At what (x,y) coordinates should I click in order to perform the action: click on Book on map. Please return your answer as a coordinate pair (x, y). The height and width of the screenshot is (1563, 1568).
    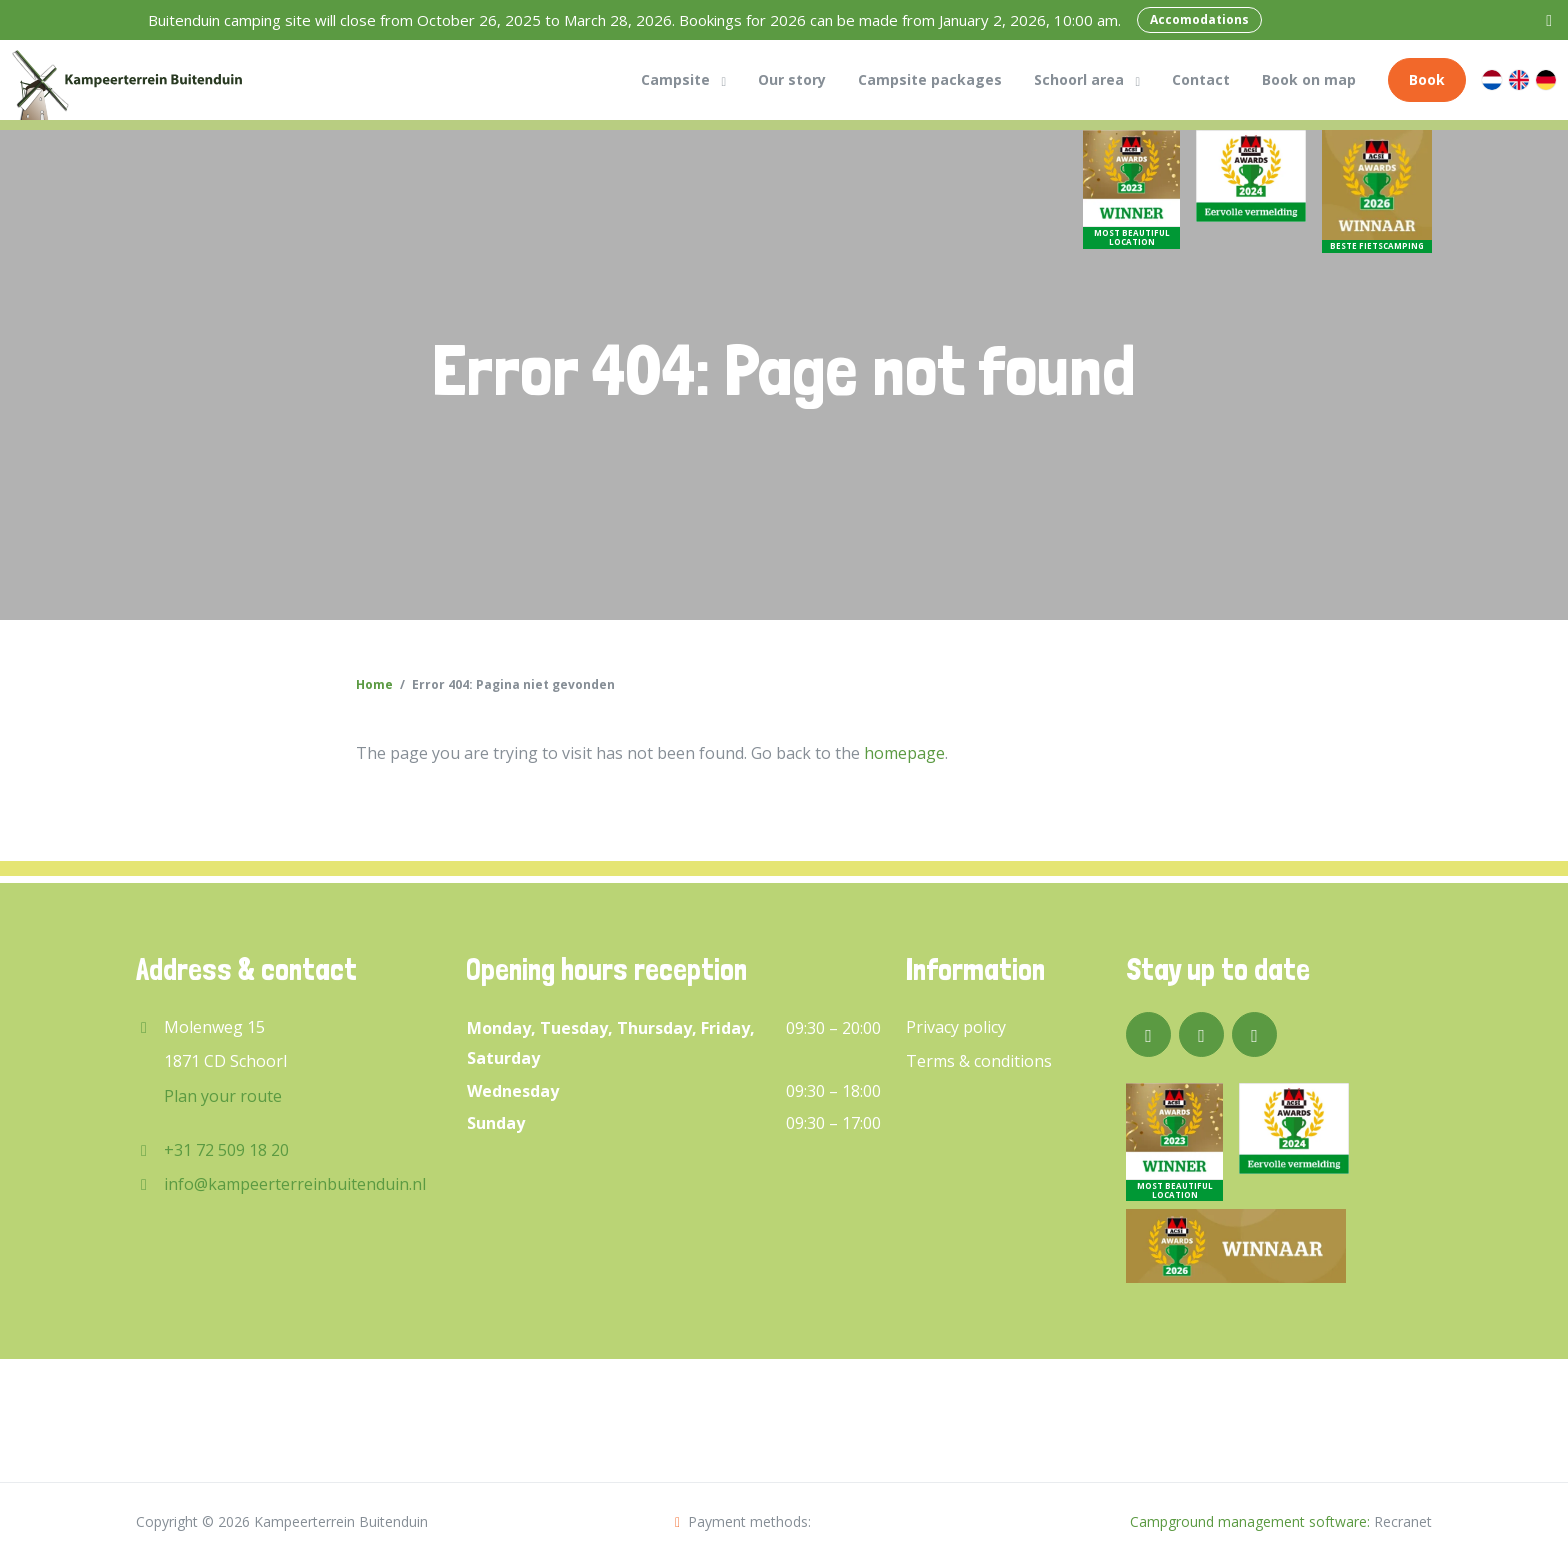
    Looking at the image, I should click on (1309, 79).